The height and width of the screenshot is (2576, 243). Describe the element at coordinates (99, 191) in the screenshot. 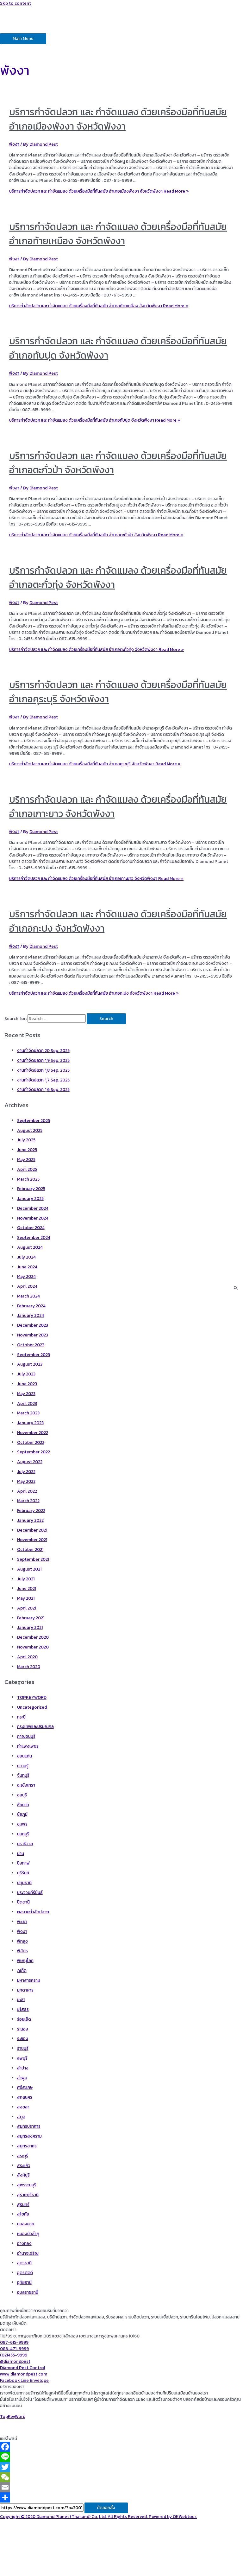

I see `Read More »` at that location.